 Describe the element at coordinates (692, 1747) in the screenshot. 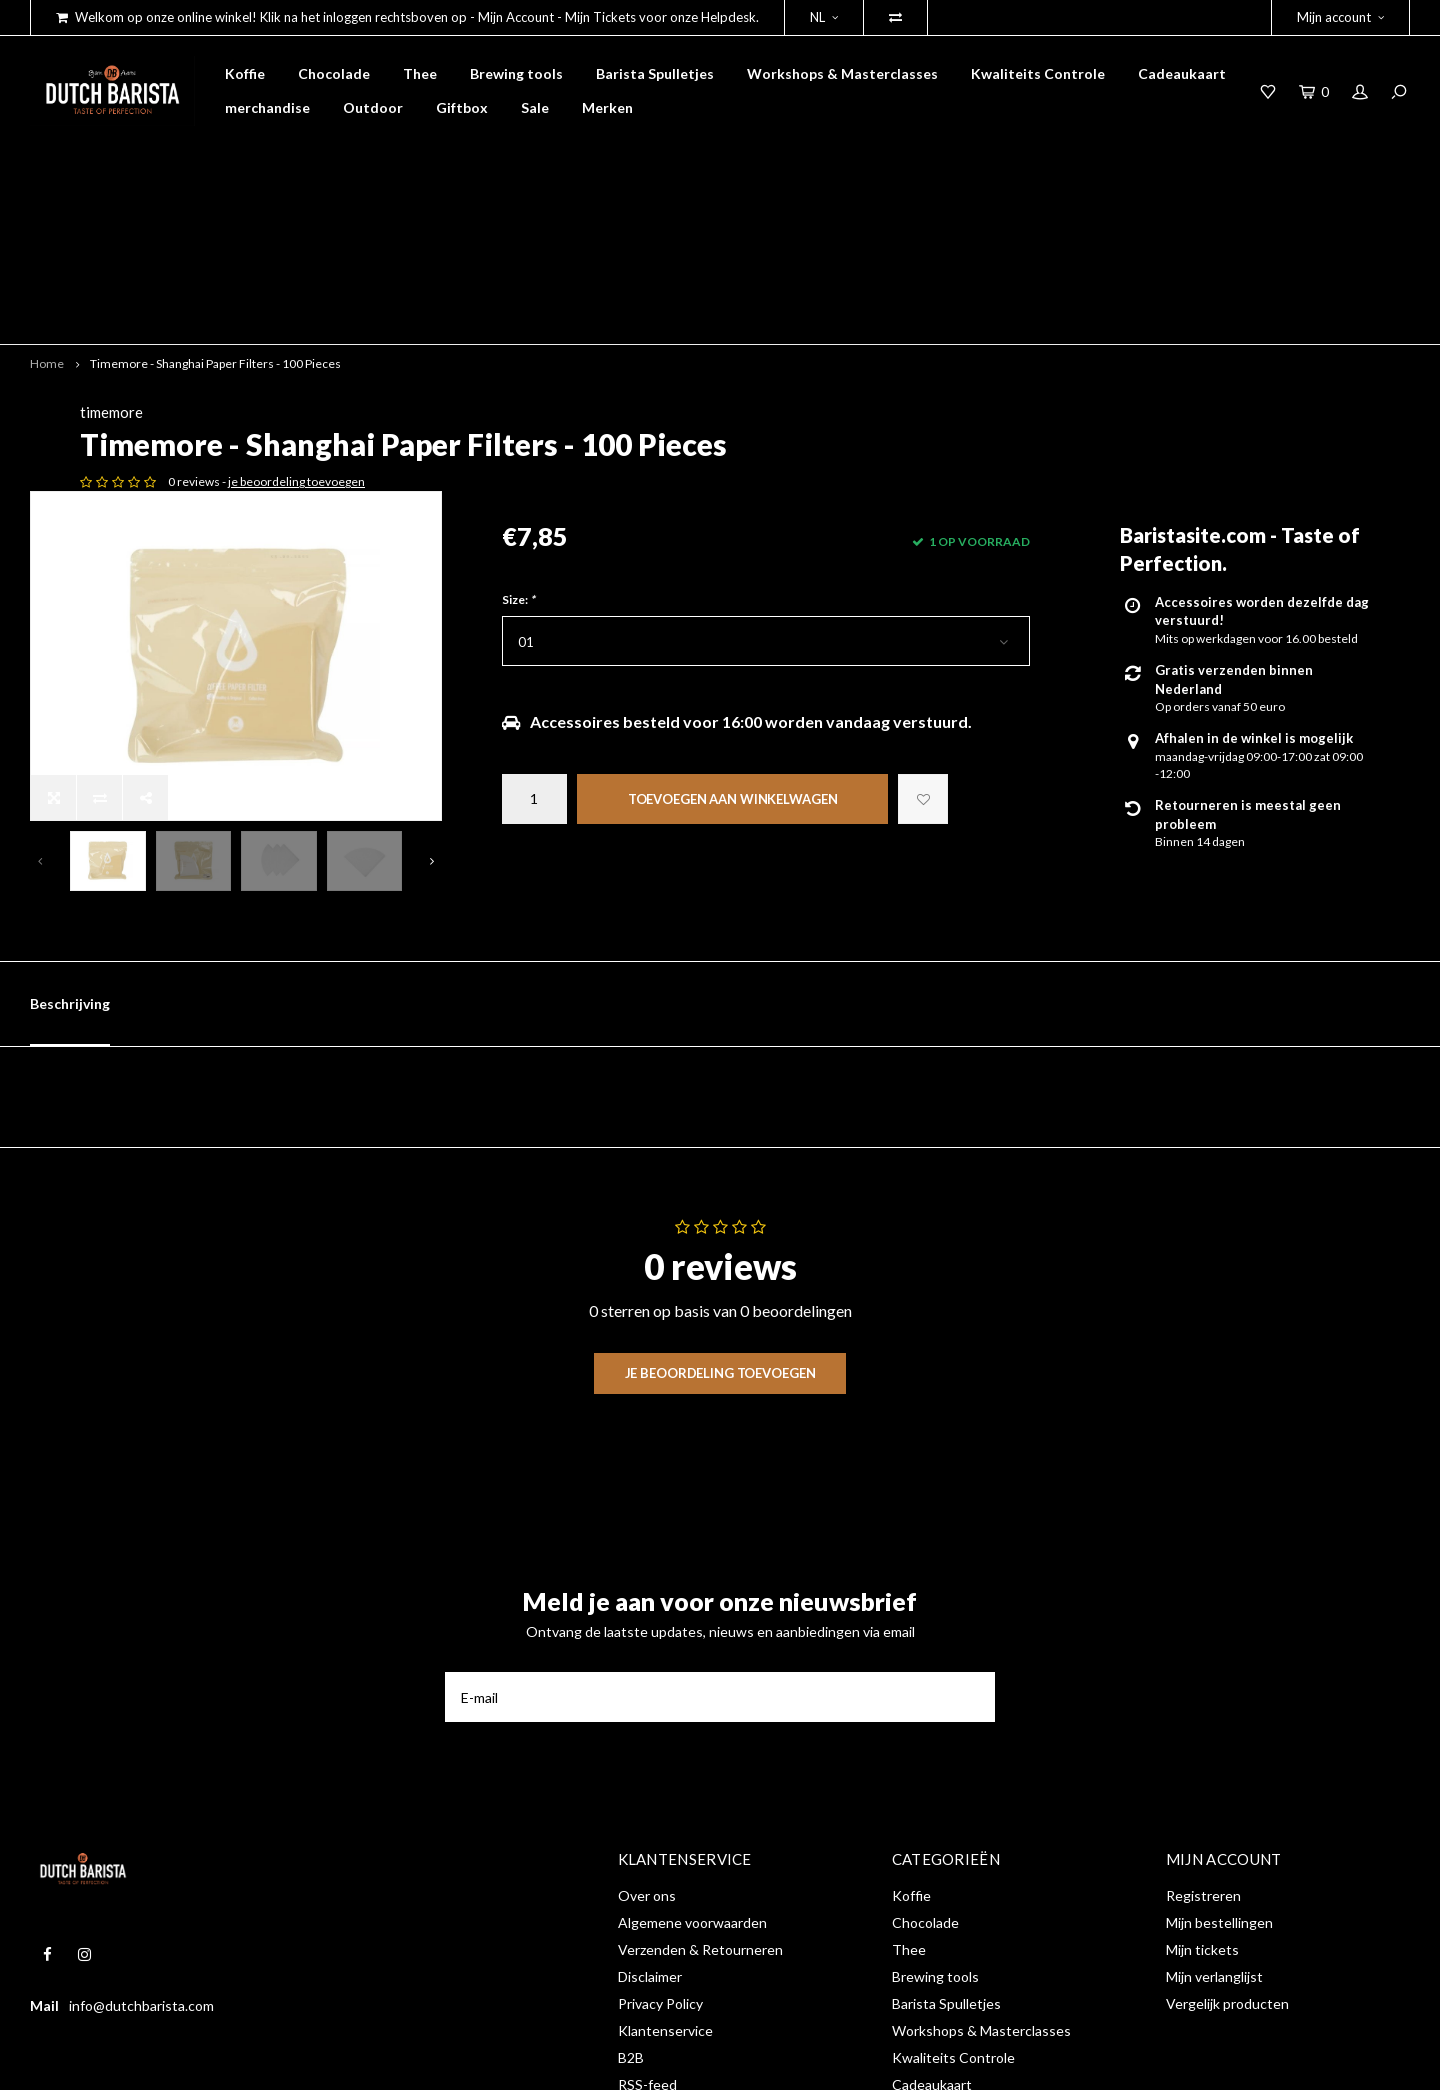

I see `Algemene voorwaarden` at that location.